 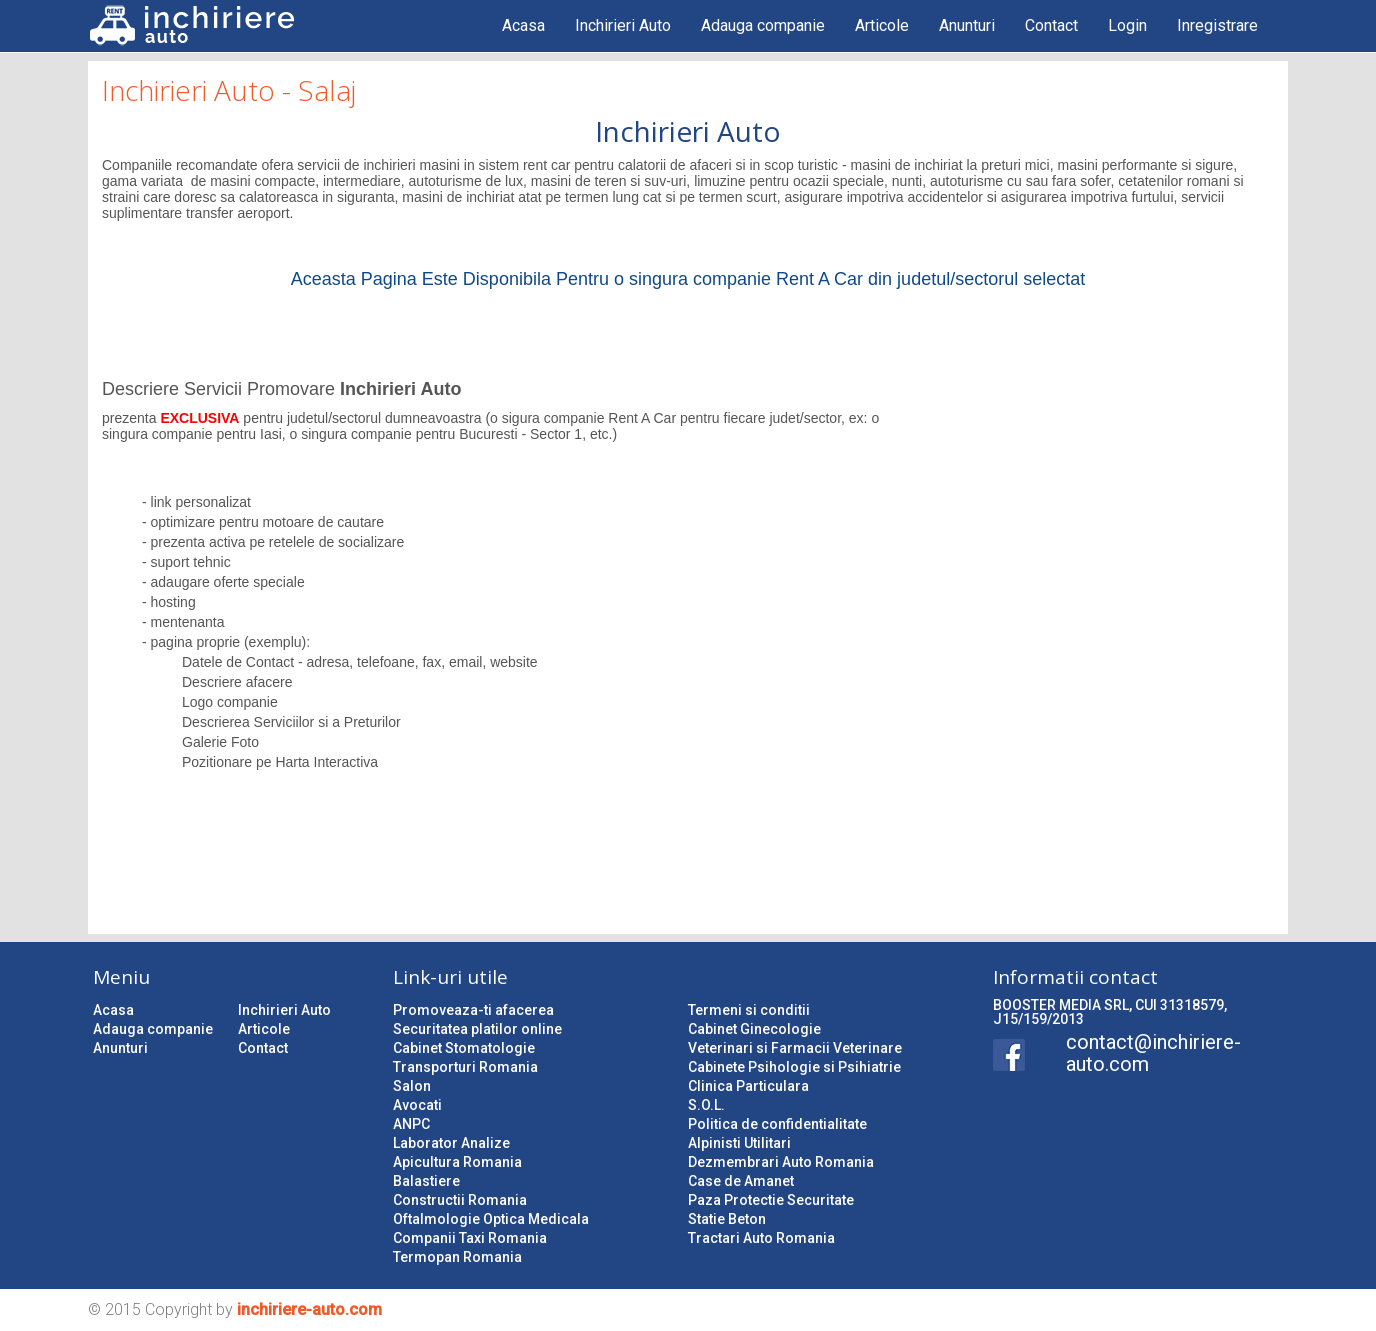 I want to click on Paza Protectie Securitate, so click(x=771, y=1200).